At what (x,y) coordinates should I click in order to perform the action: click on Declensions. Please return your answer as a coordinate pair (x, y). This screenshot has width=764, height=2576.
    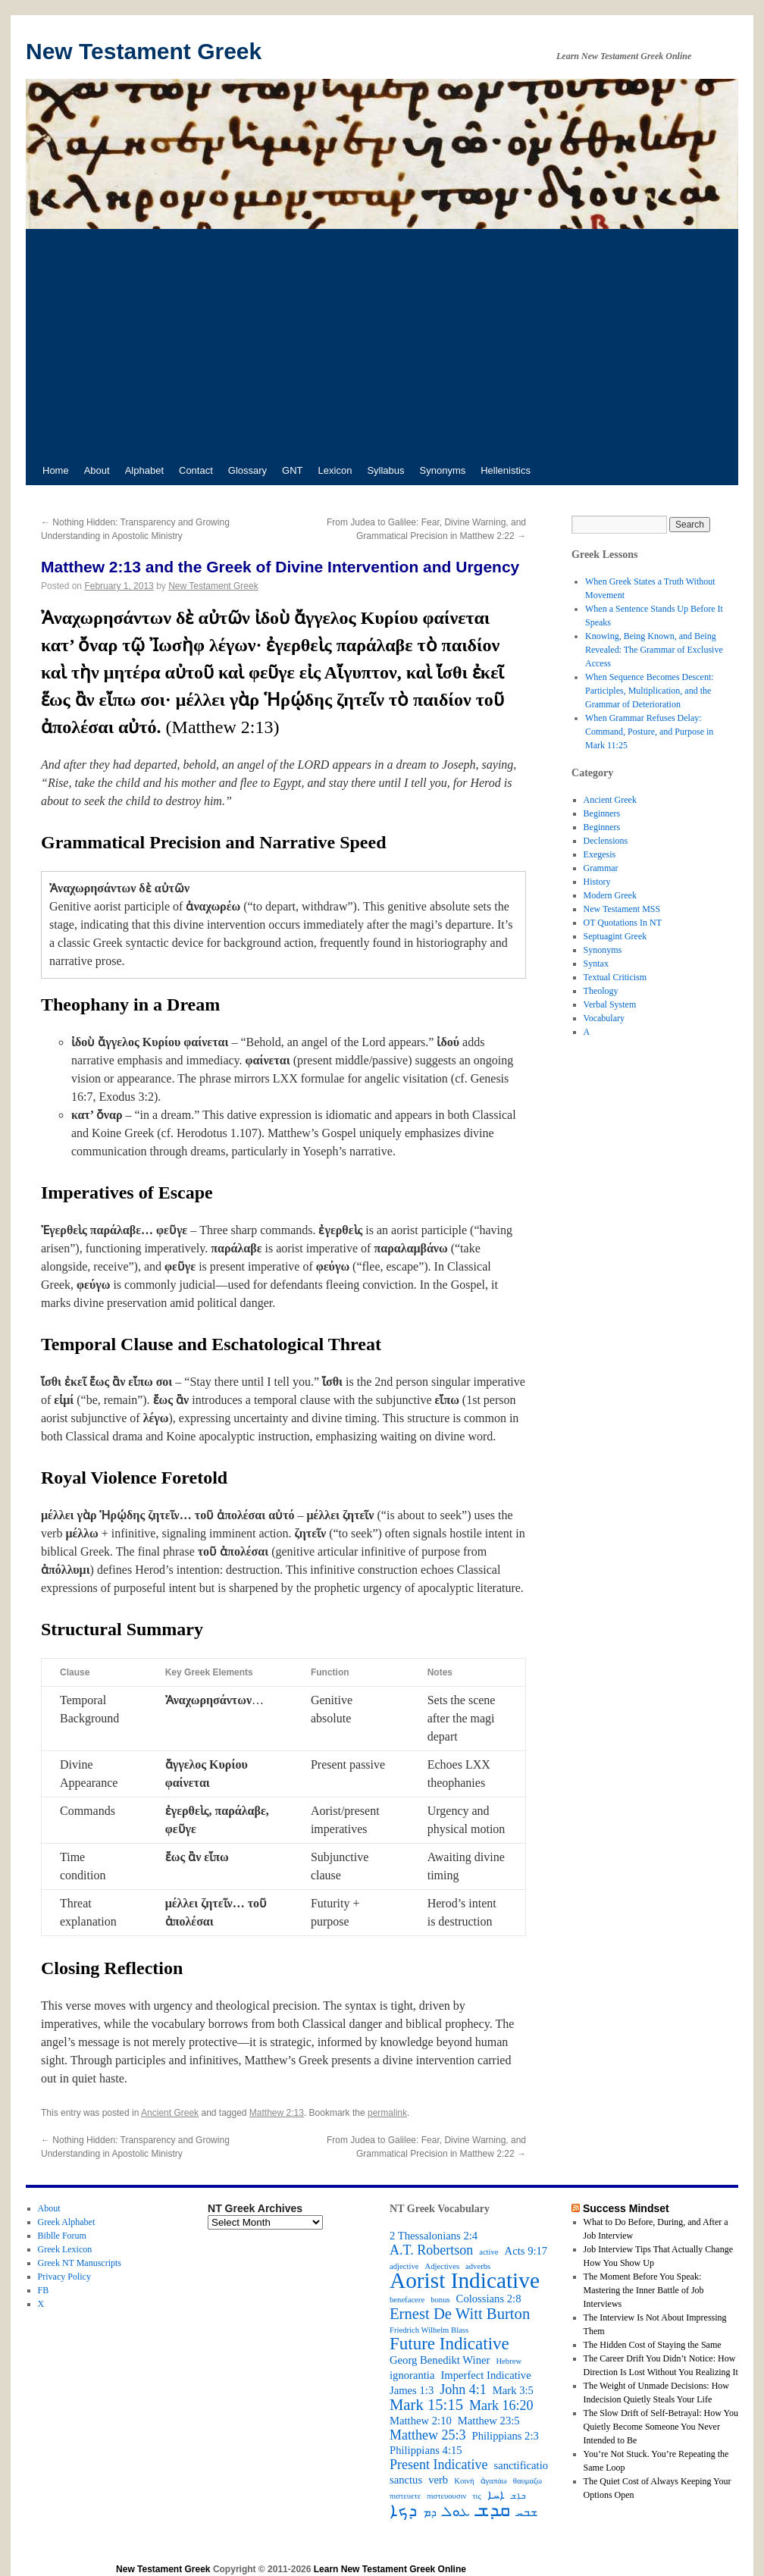
    Looking at the image, I should click on (606, 840).